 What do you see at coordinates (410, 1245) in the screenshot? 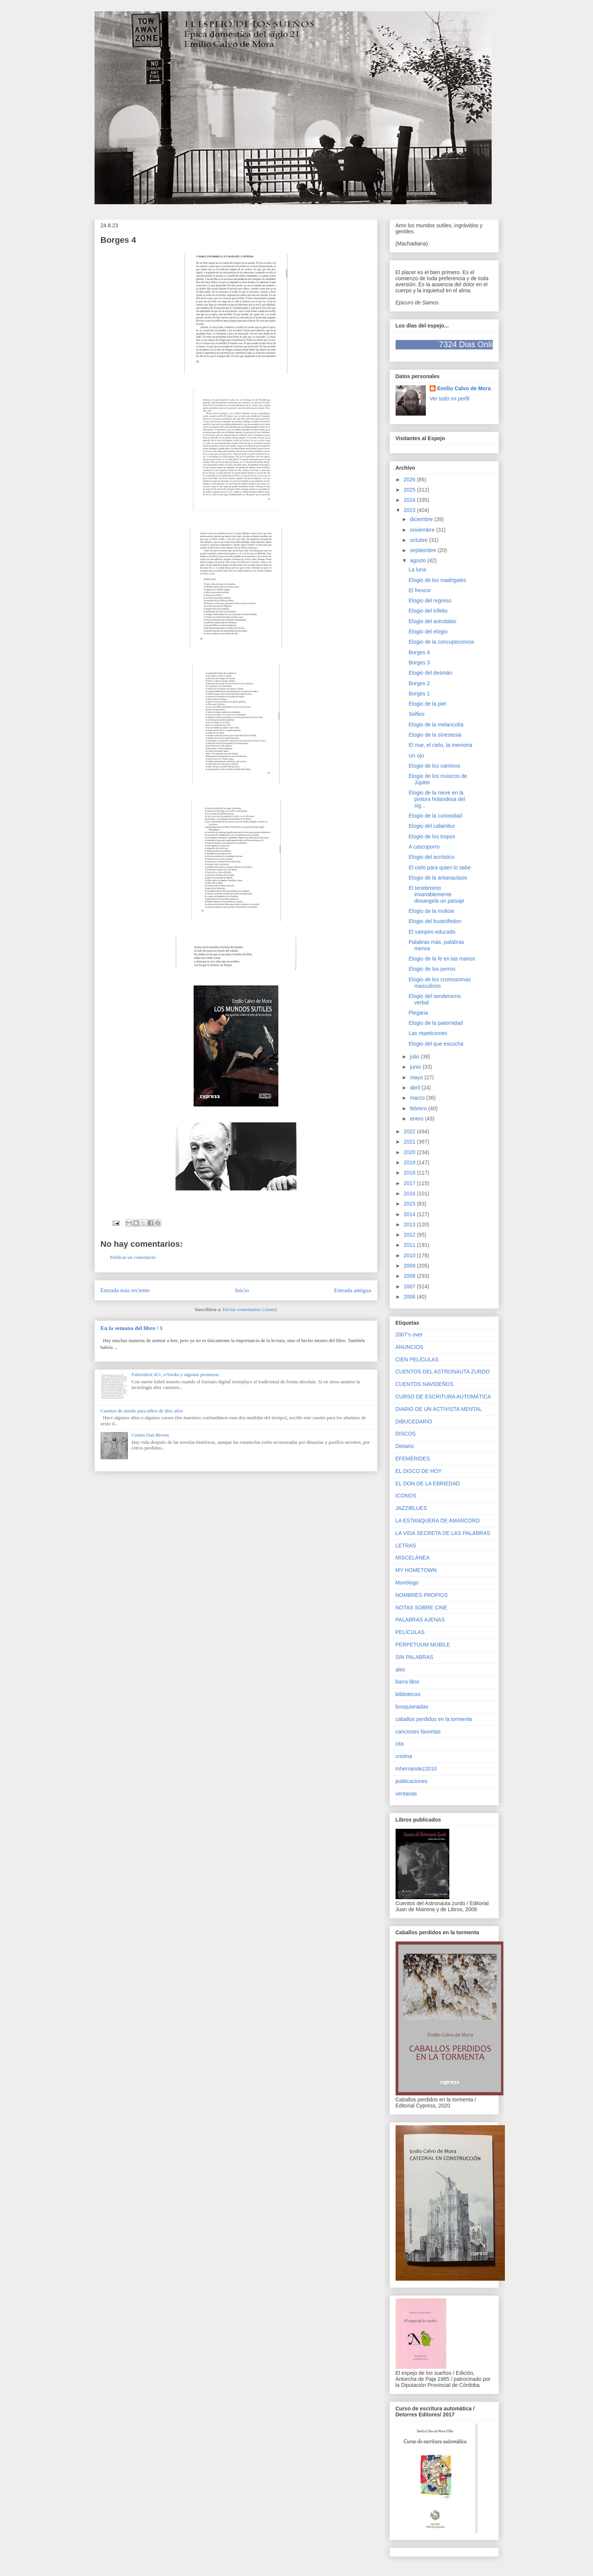
I see `2011` at bounding box center [410, 1245].